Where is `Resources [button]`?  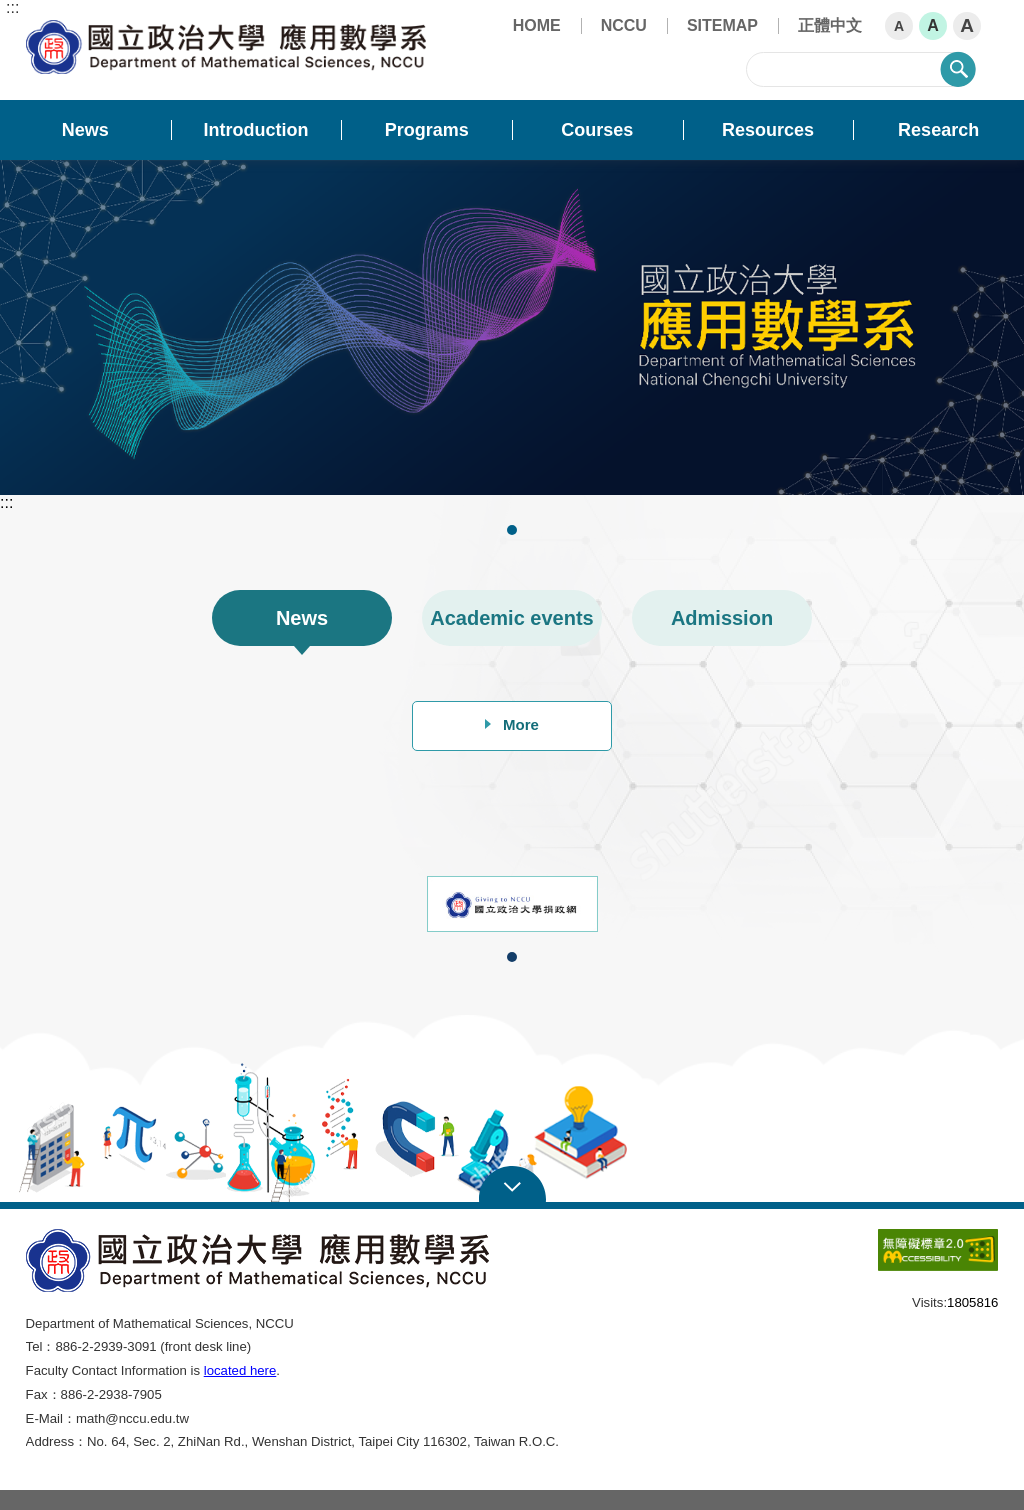
Resources [button] is located at coordinates (768, 130).